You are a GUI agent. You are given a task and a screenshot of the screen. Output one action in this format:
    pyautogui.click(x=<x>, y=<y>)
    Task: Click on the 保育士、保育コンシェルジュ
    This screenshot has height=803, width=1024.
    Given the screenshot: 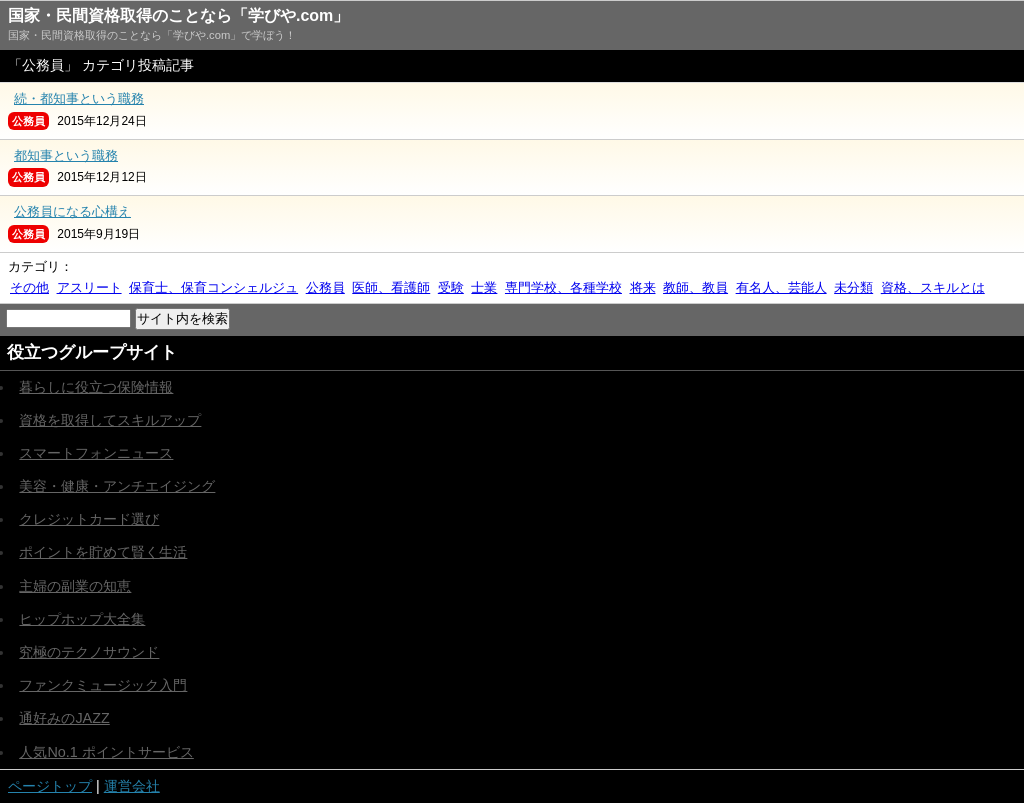 What is the action you would take?
    pyautogui.click(x=213, y=287)
    